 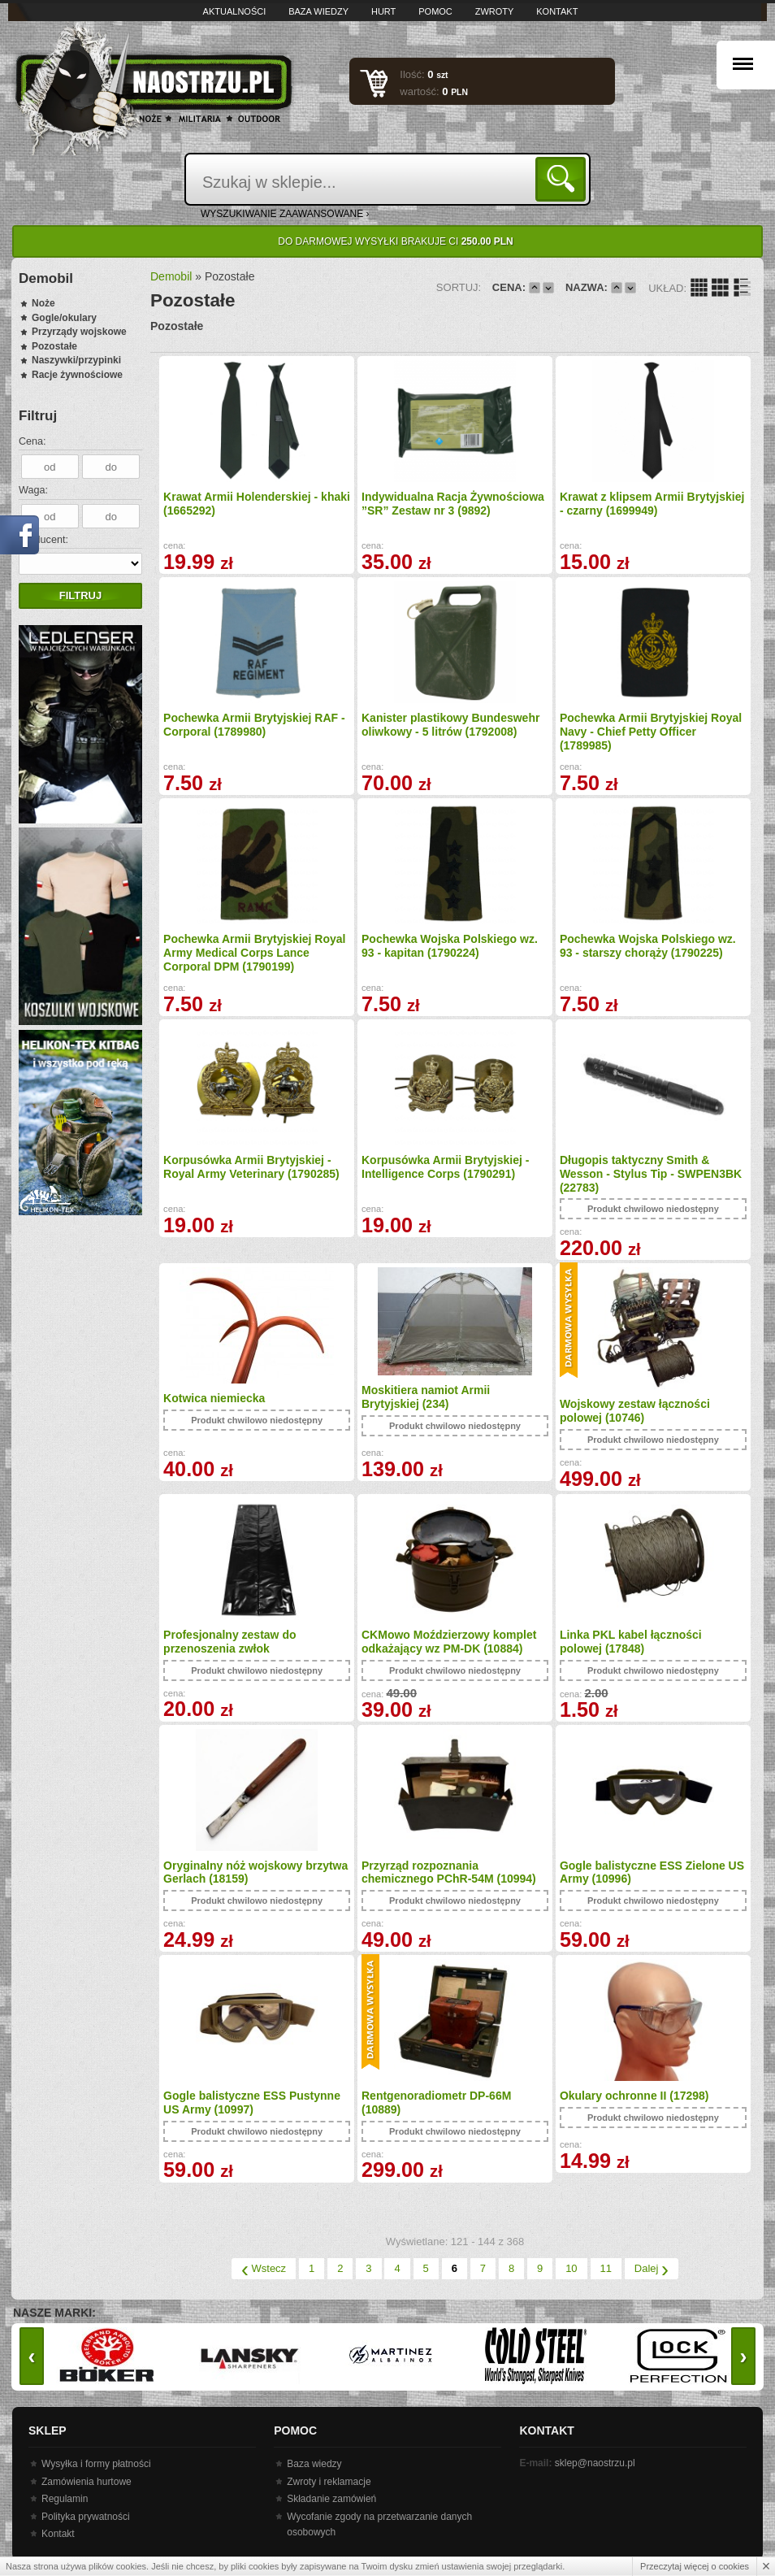 I want to click on Pochewka Wojska Polskiego wz. 93 - kapitan (1790224), so click(x=450, y=945).